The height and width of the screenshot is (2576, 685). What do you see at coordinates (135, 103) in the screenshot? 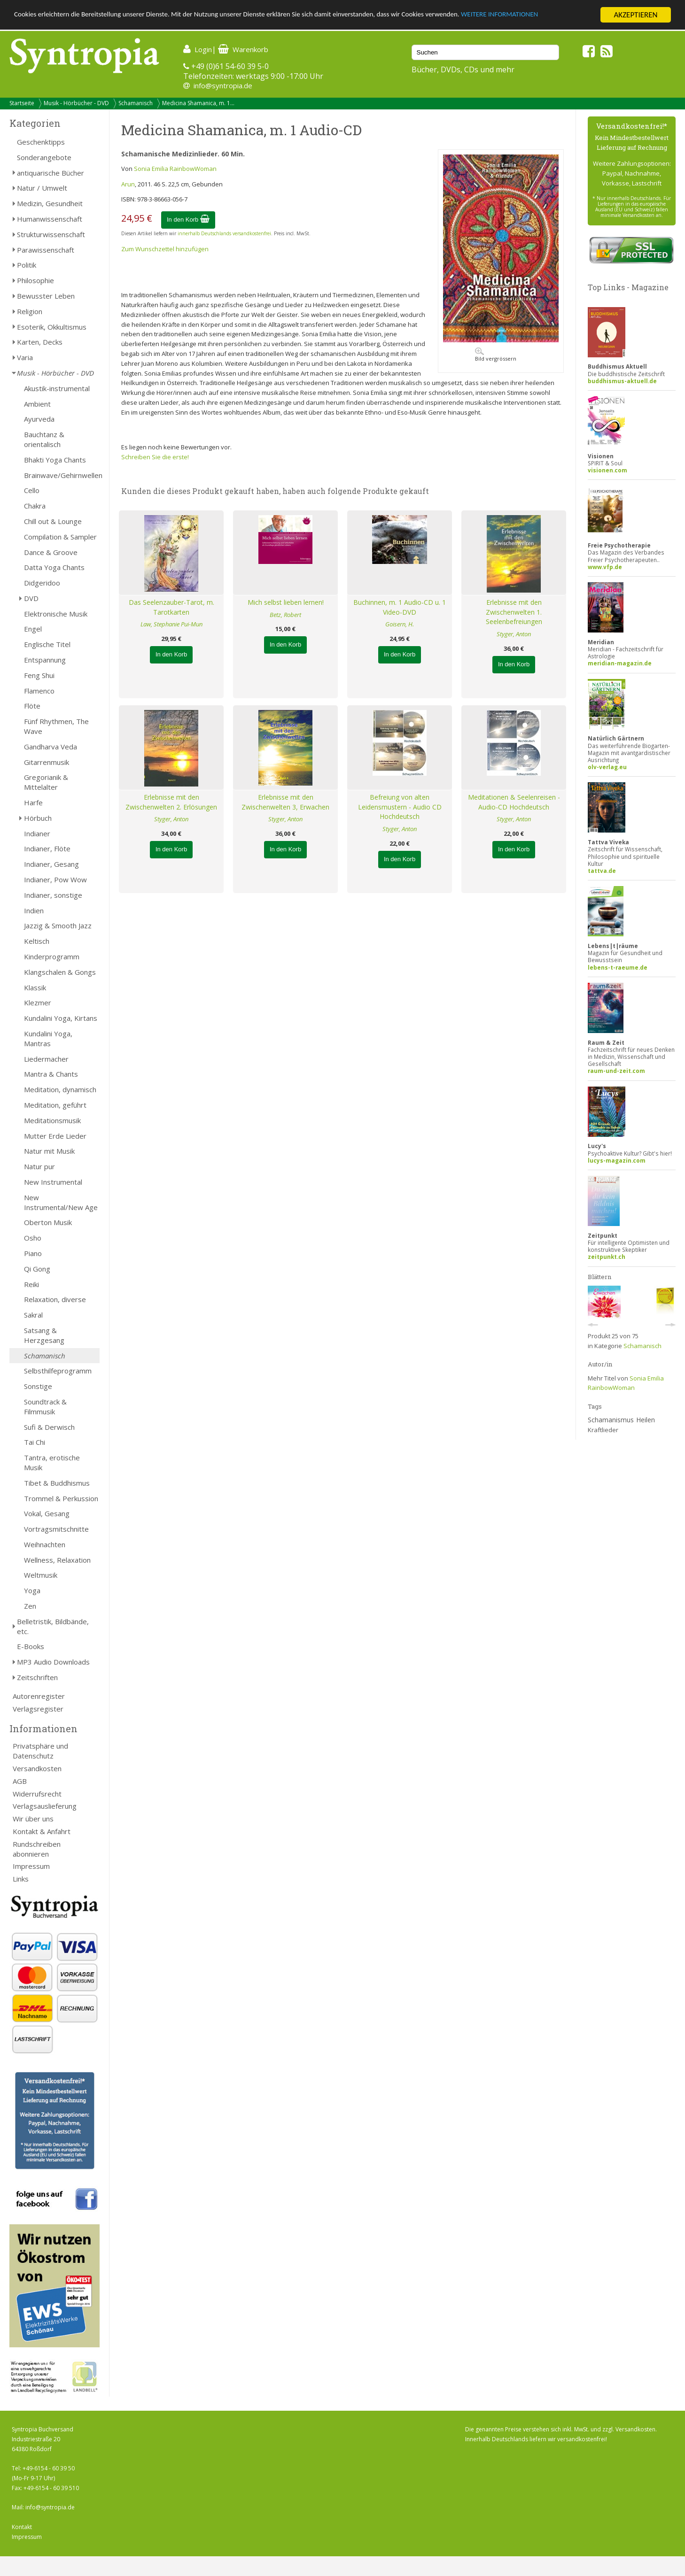
I see `Schamanisch` at bounding box center [135, 103].